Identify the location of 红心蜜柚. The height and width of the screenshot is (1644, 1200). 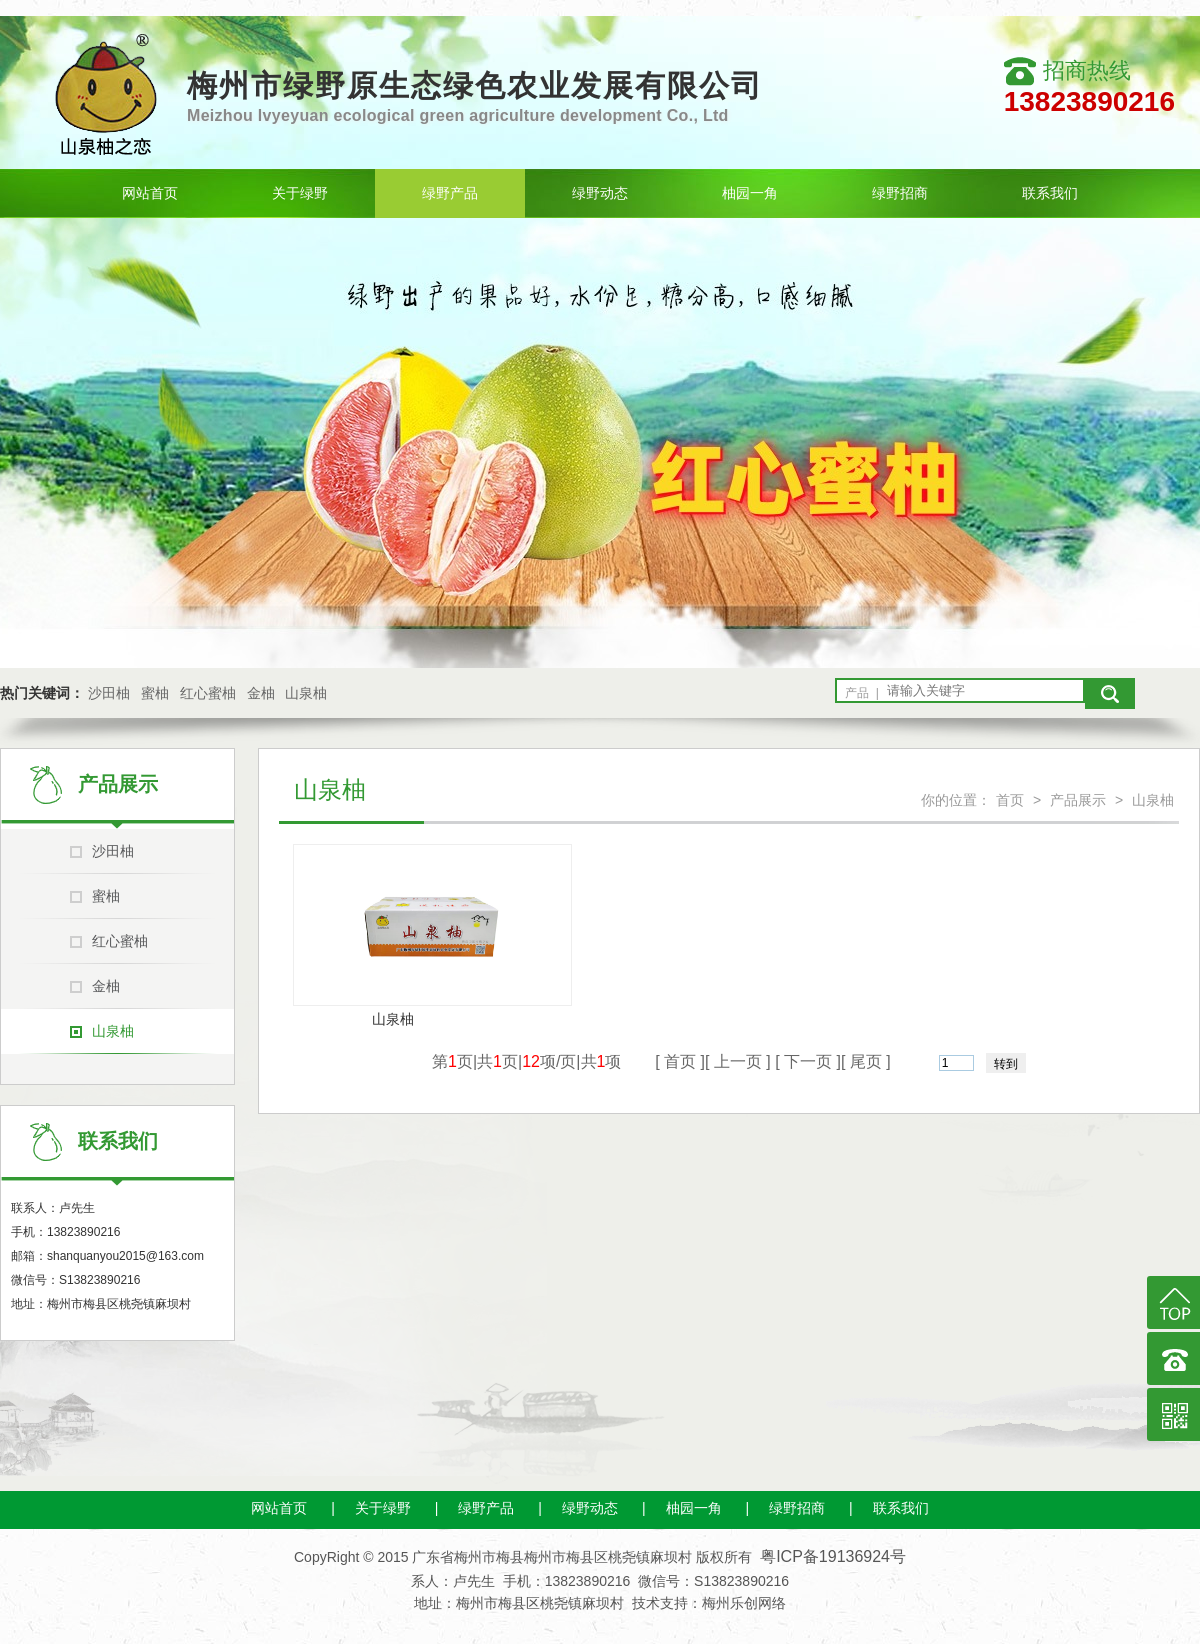
(208, 693).